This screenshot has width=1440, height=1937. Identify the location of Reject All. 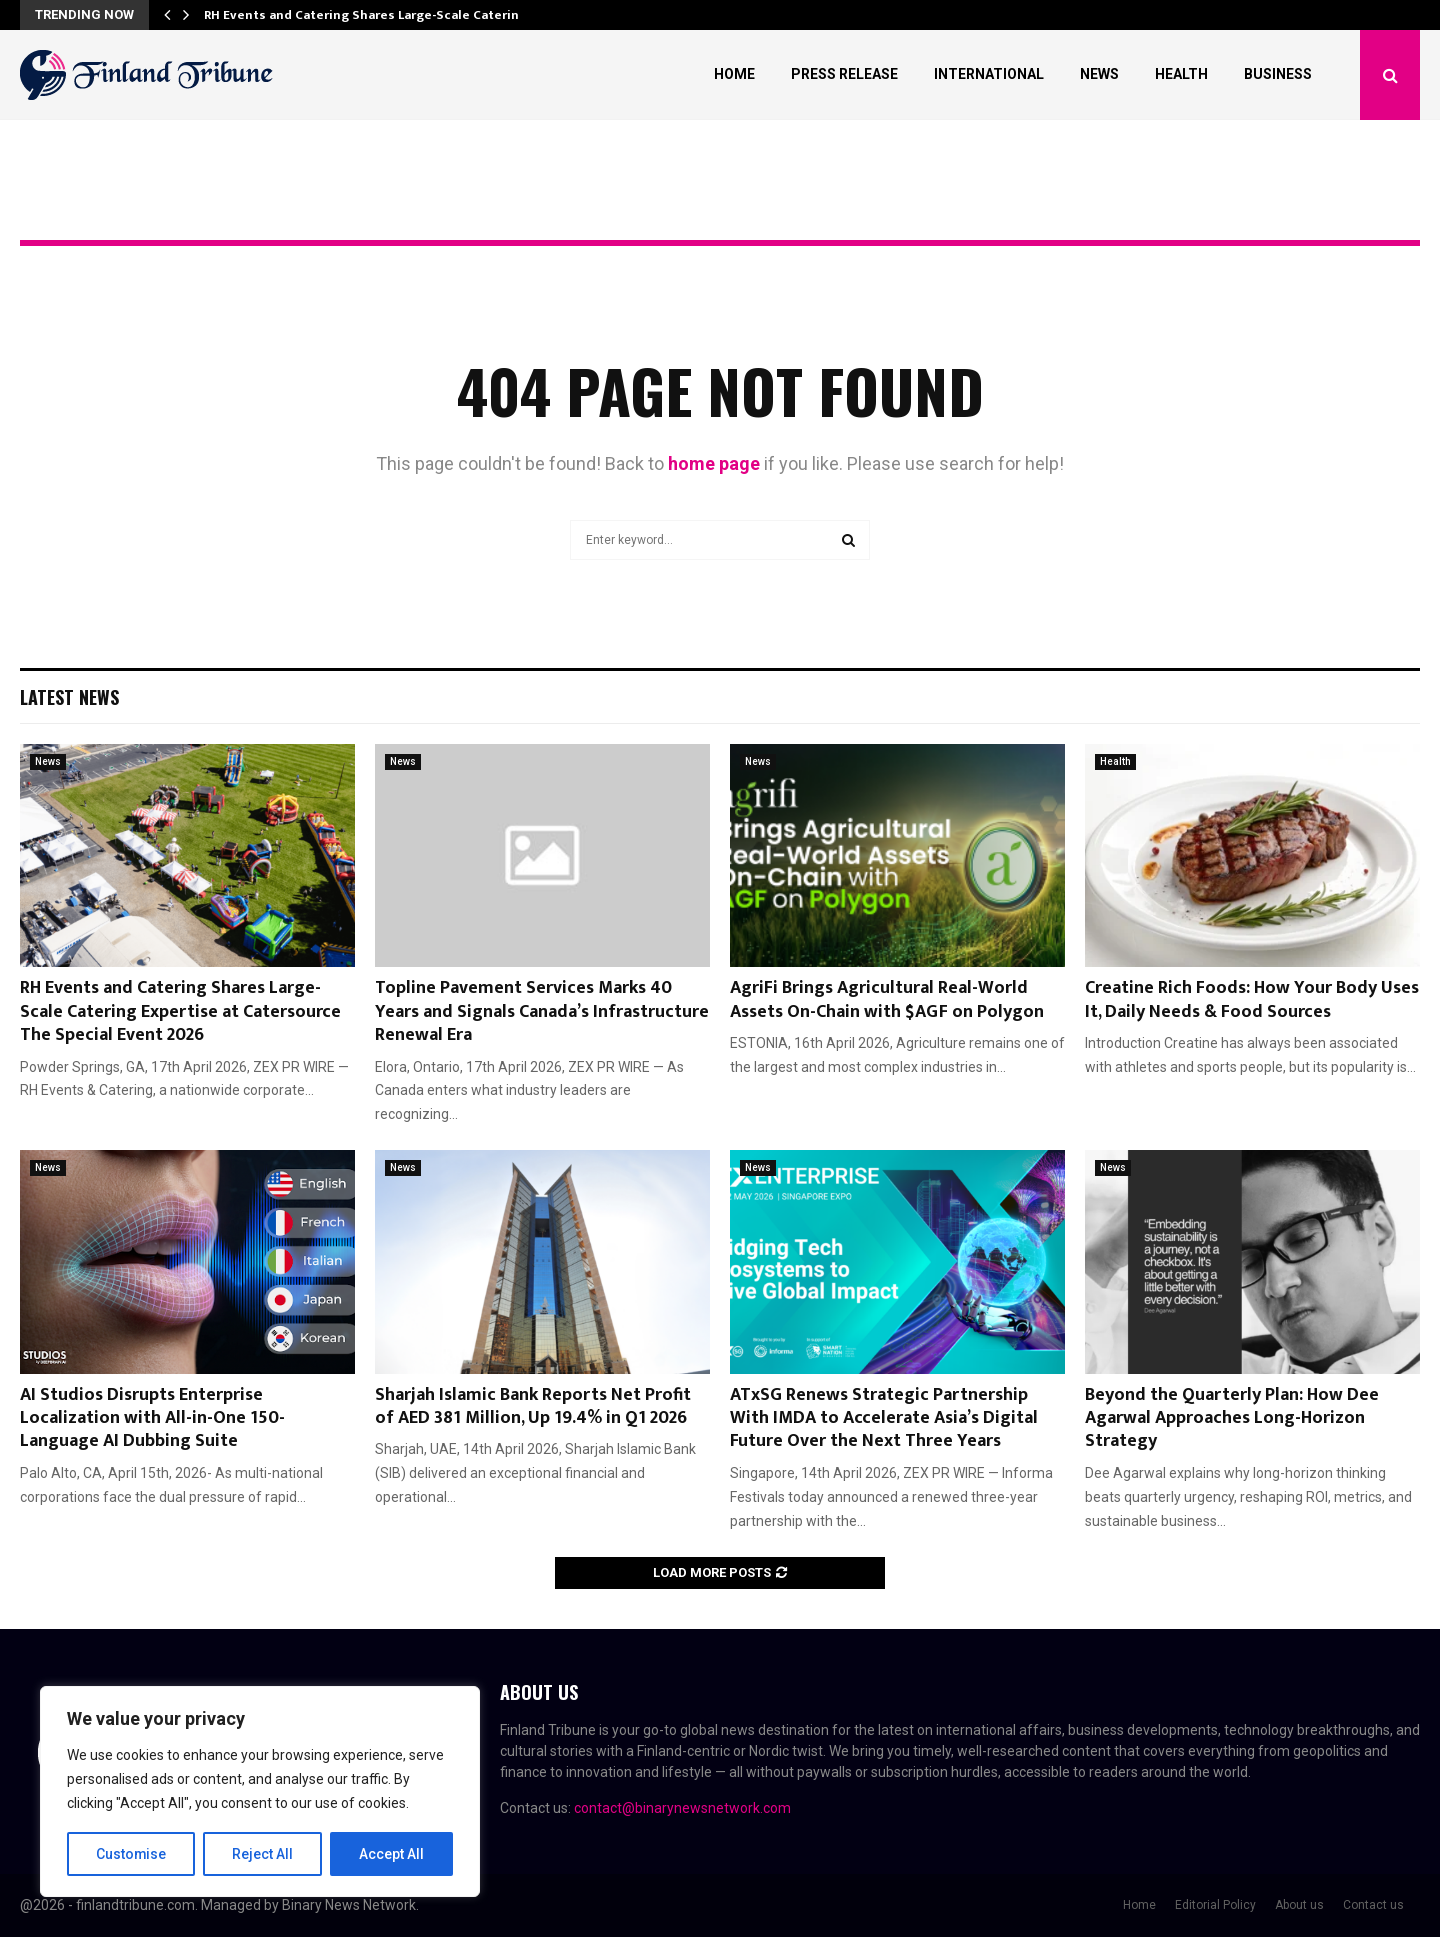
(263, 1854).